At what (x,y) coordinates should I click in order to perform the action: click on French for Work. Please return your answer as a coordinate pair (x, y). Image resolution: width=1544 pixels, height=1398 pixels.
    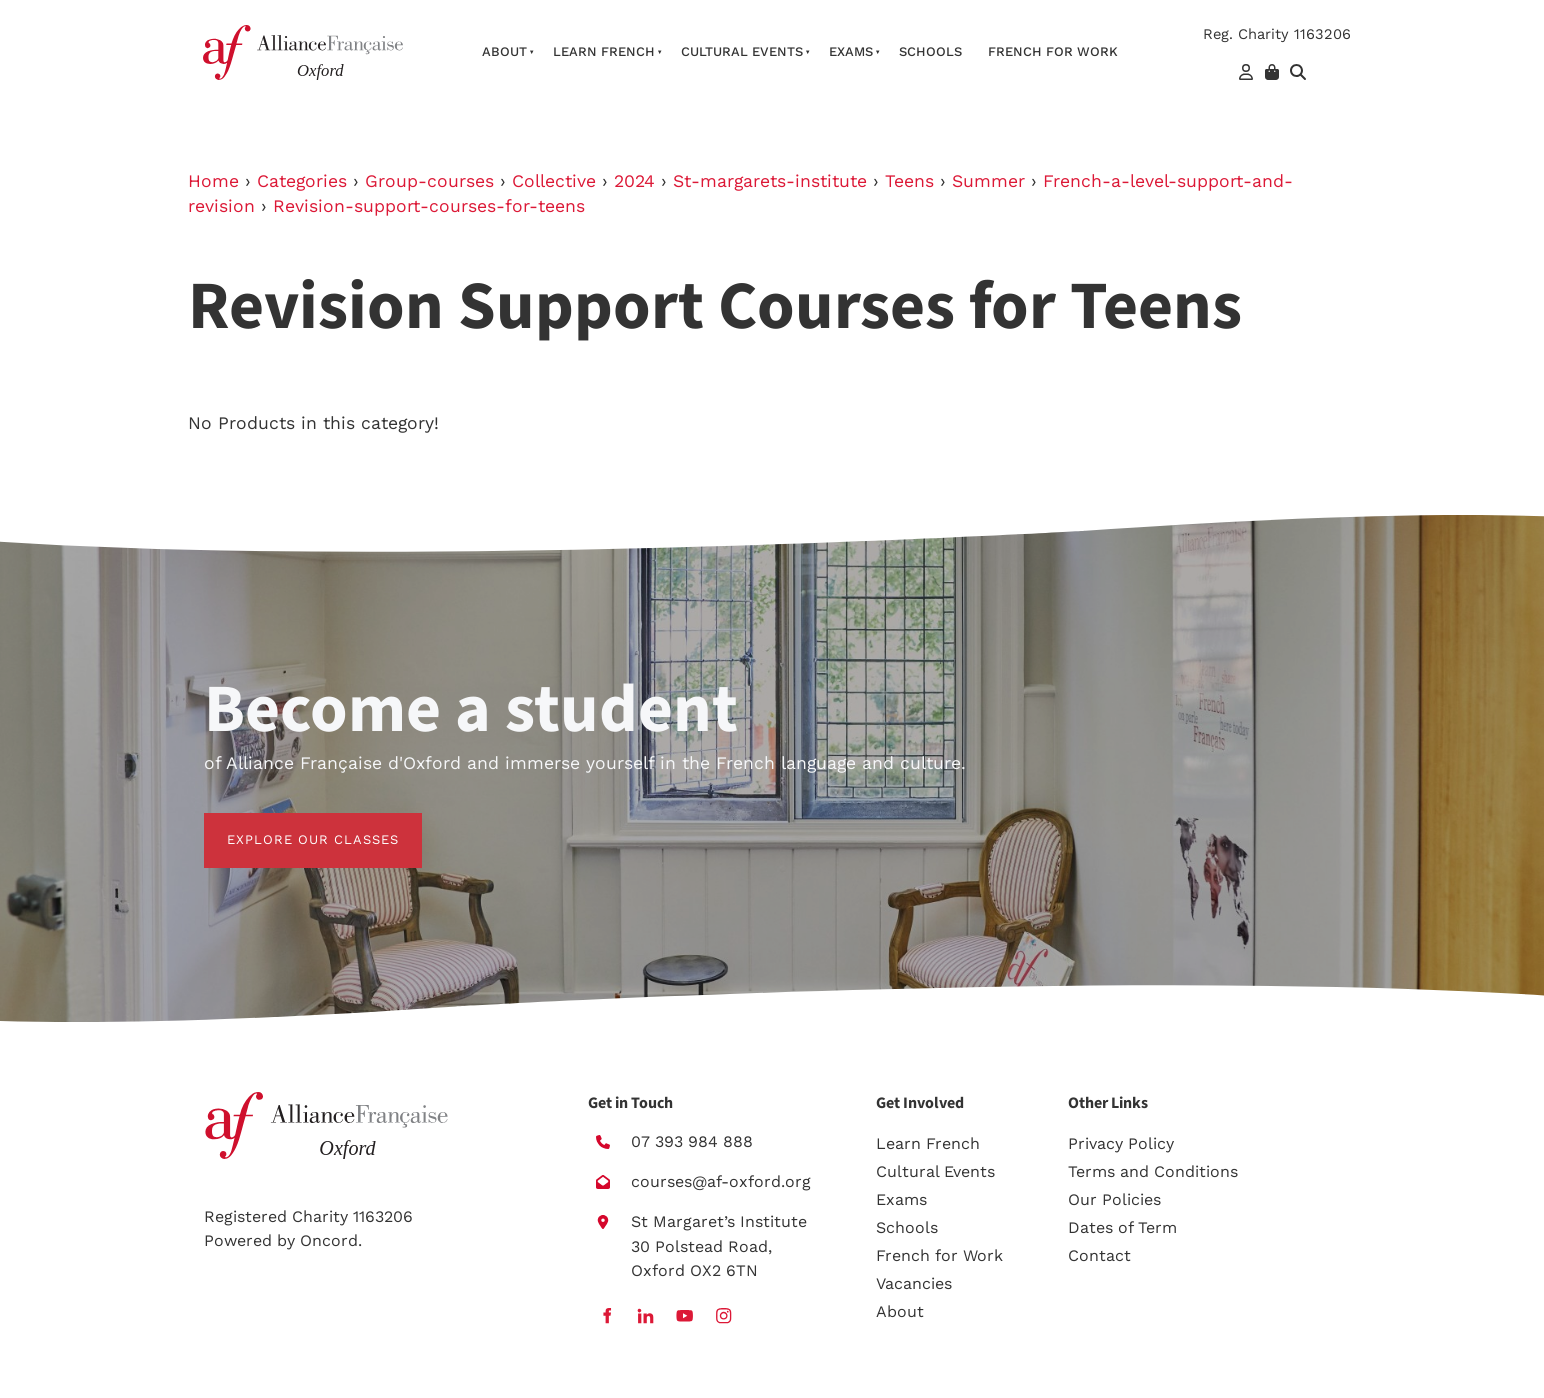
    Looking at the image, I should click on (939, 1255).